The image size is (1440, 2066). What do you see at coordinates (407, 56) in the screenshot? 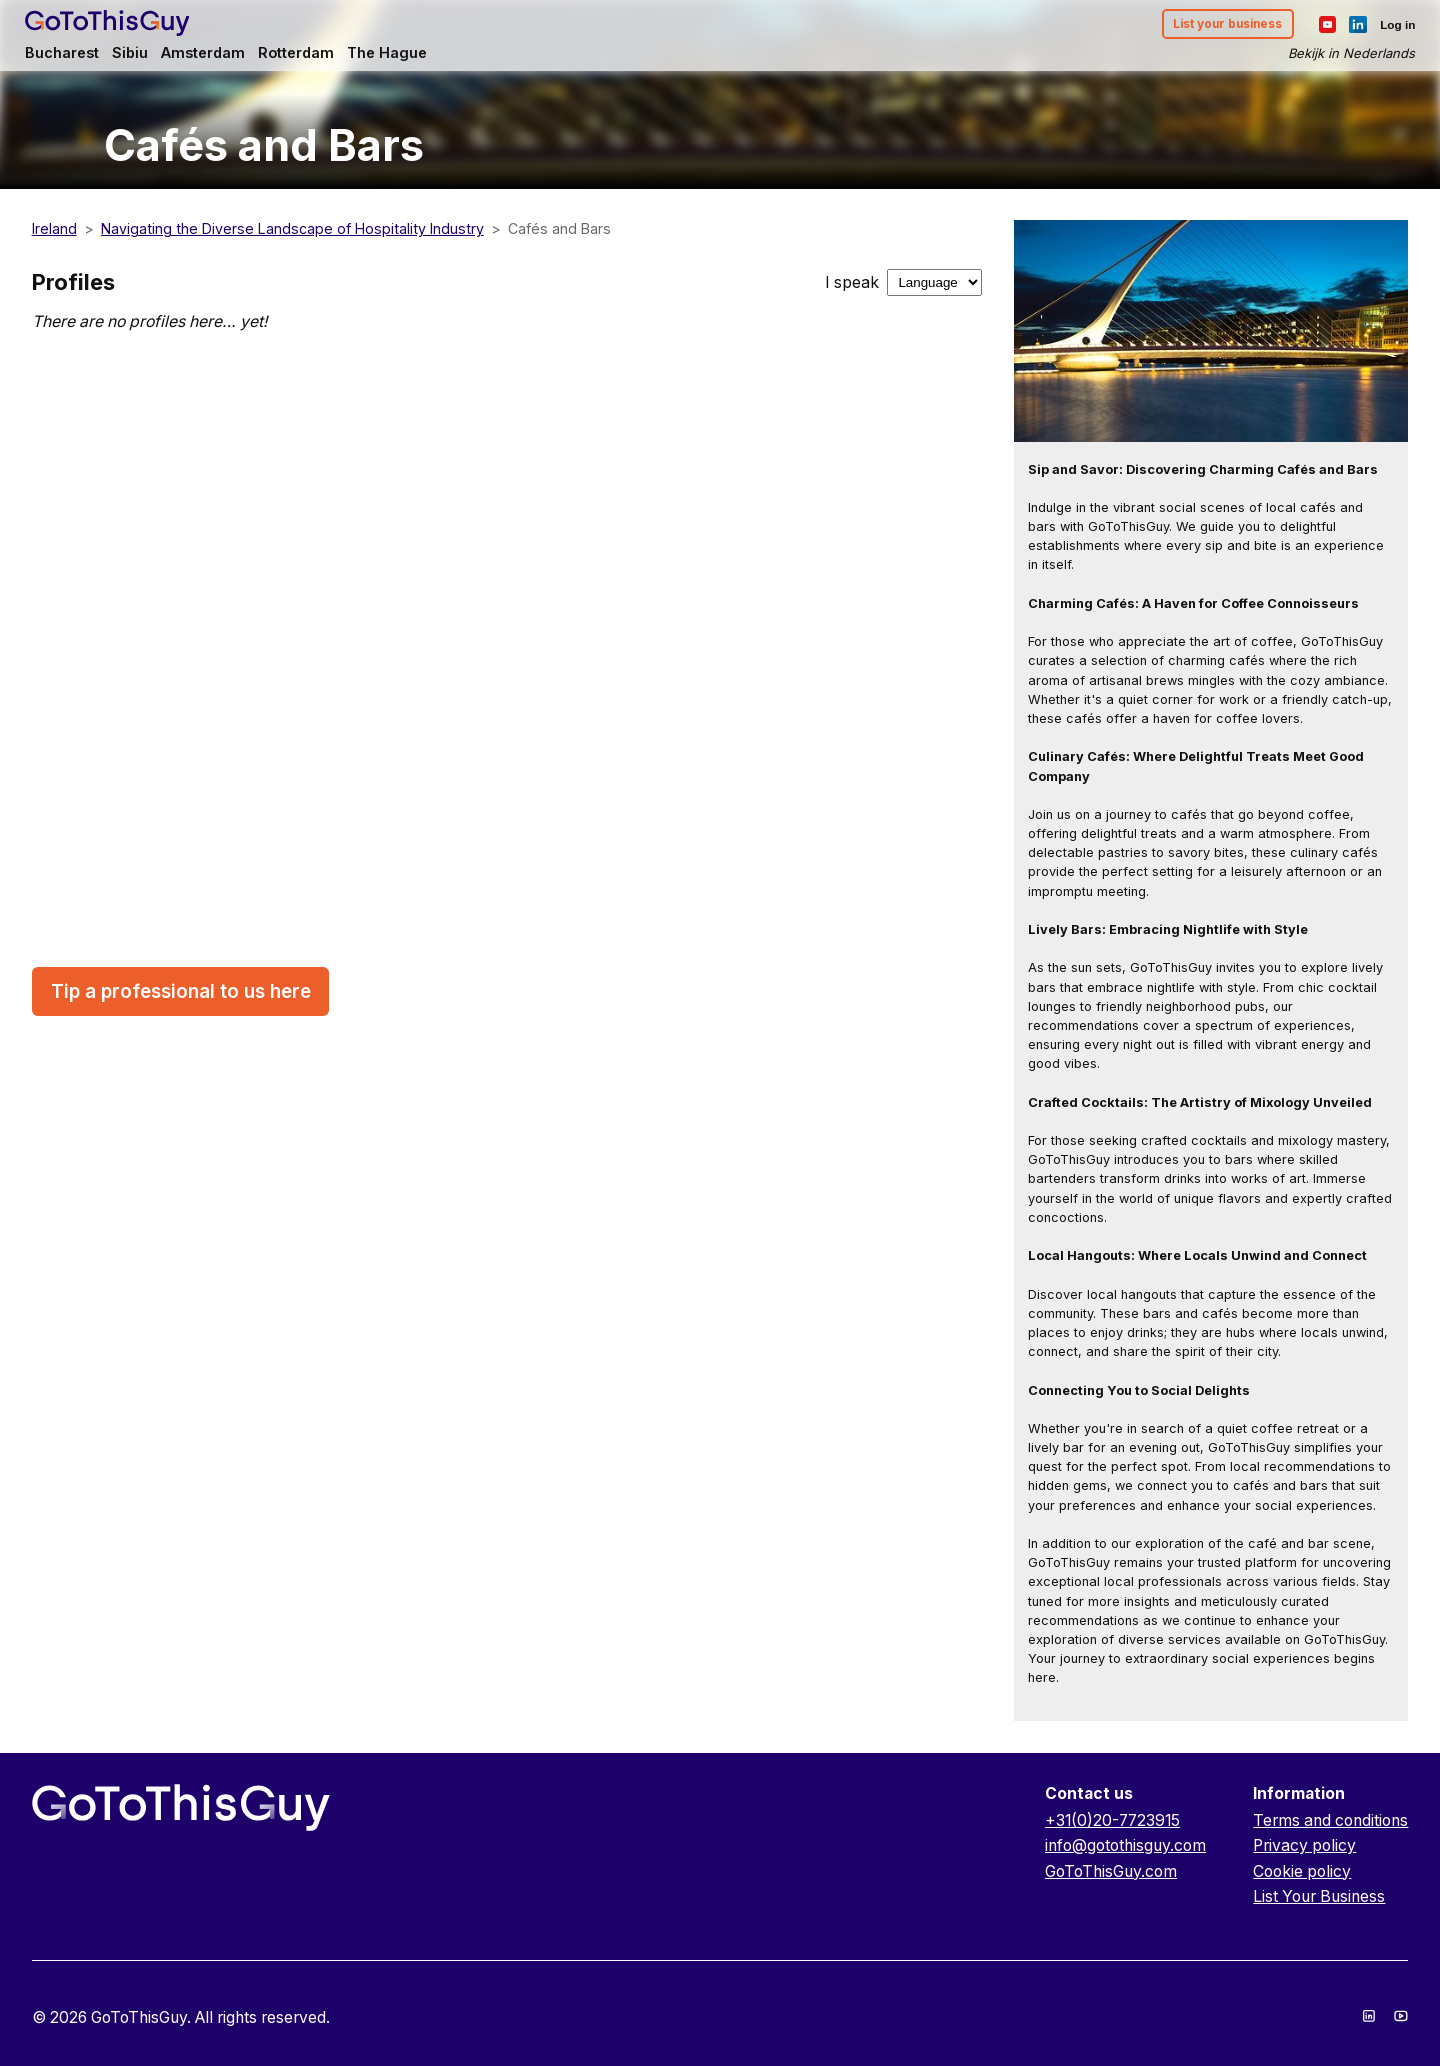
I see `The Hague` at bounding box center [407, 56].